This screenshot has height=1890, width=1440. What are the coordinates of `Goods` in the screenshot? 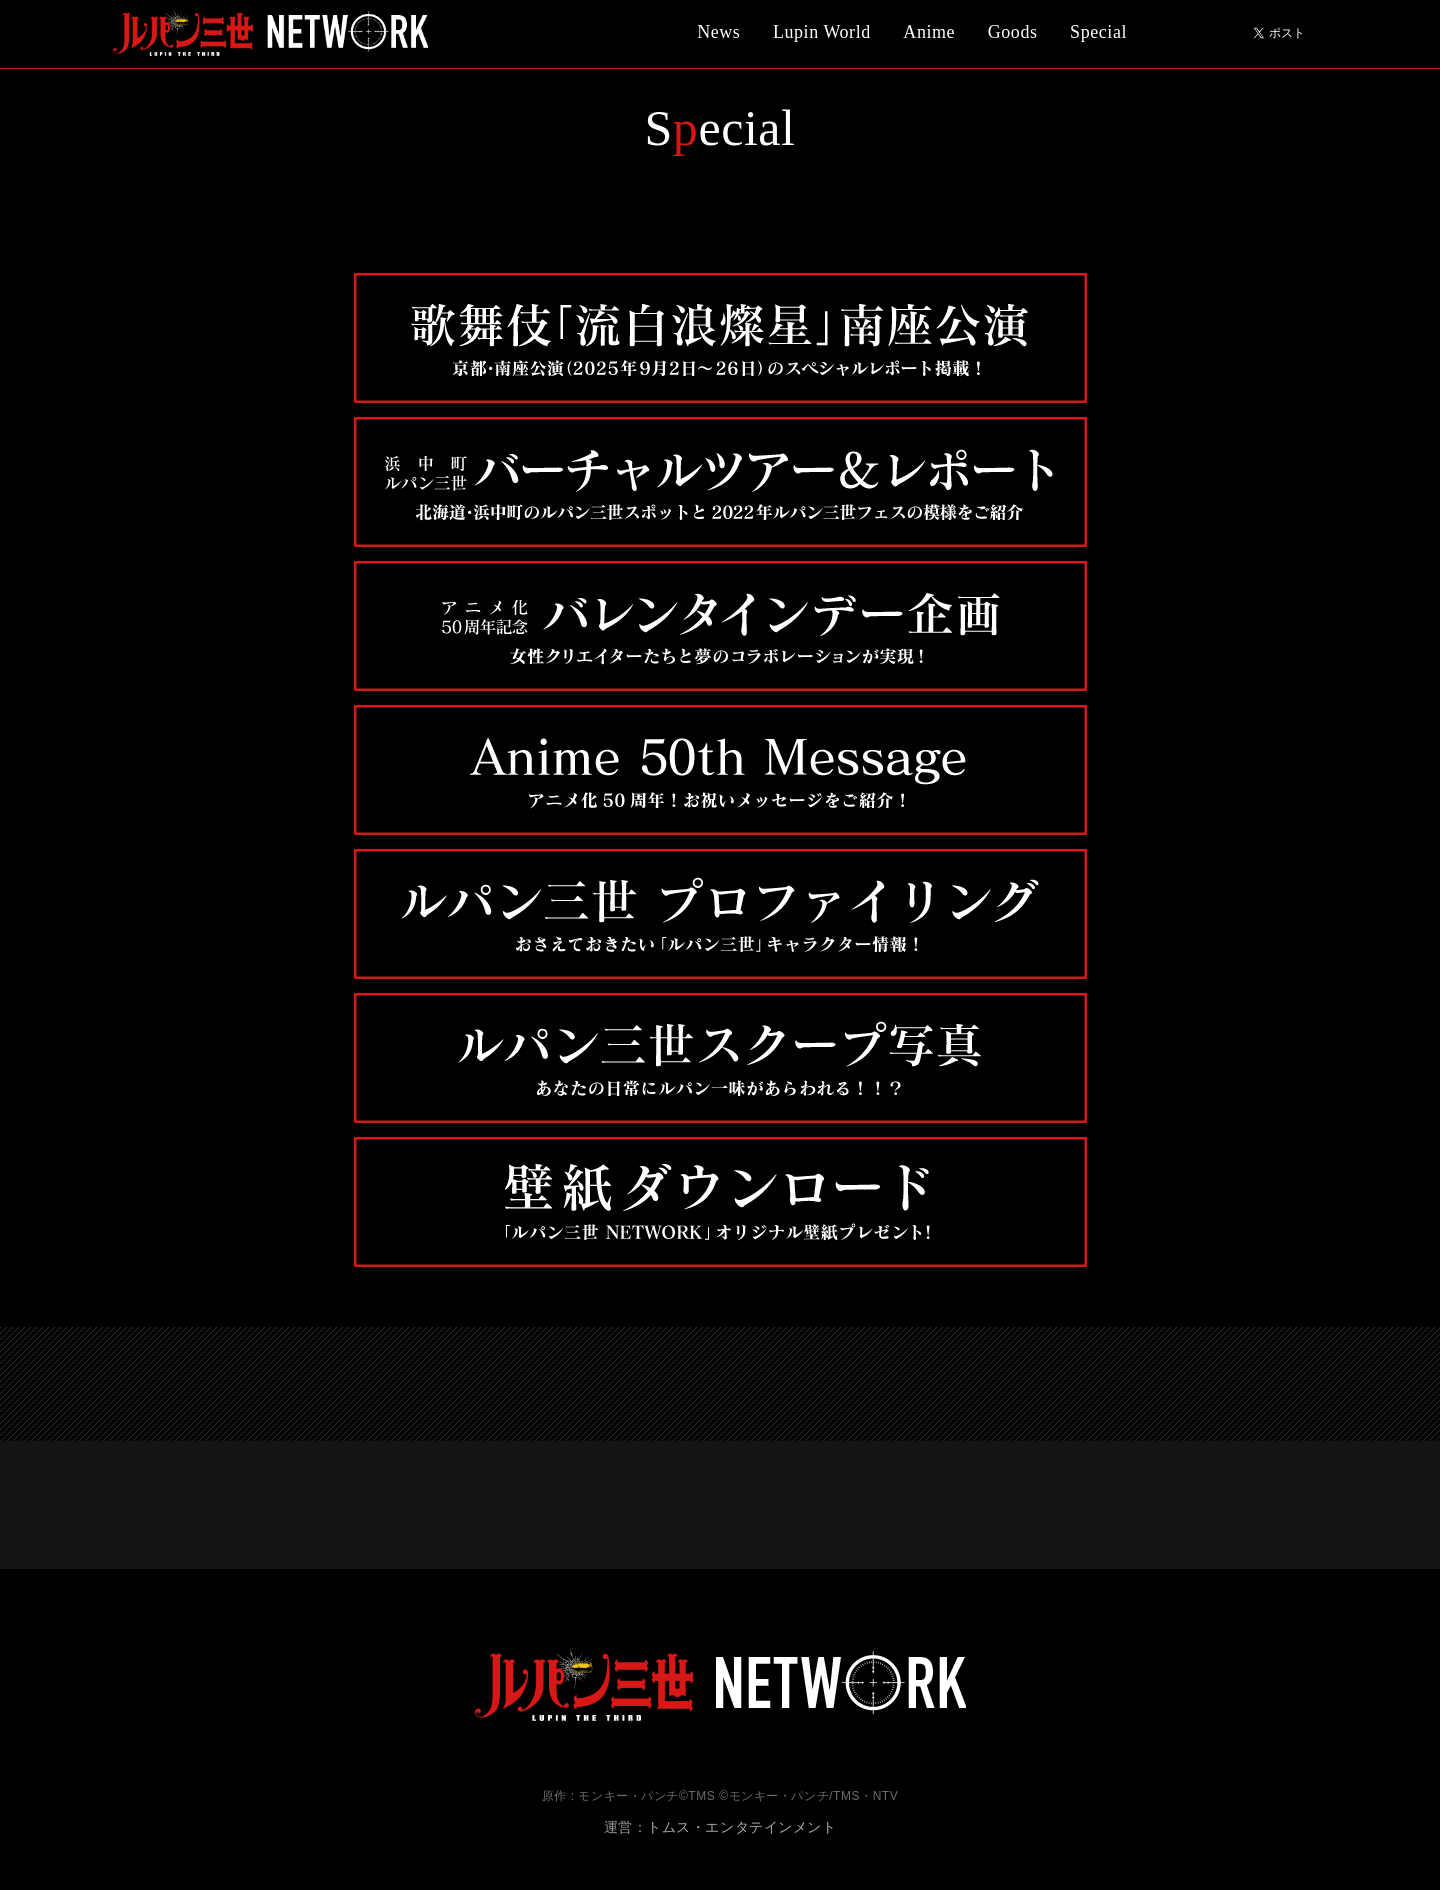 It's located at (1013, 32).